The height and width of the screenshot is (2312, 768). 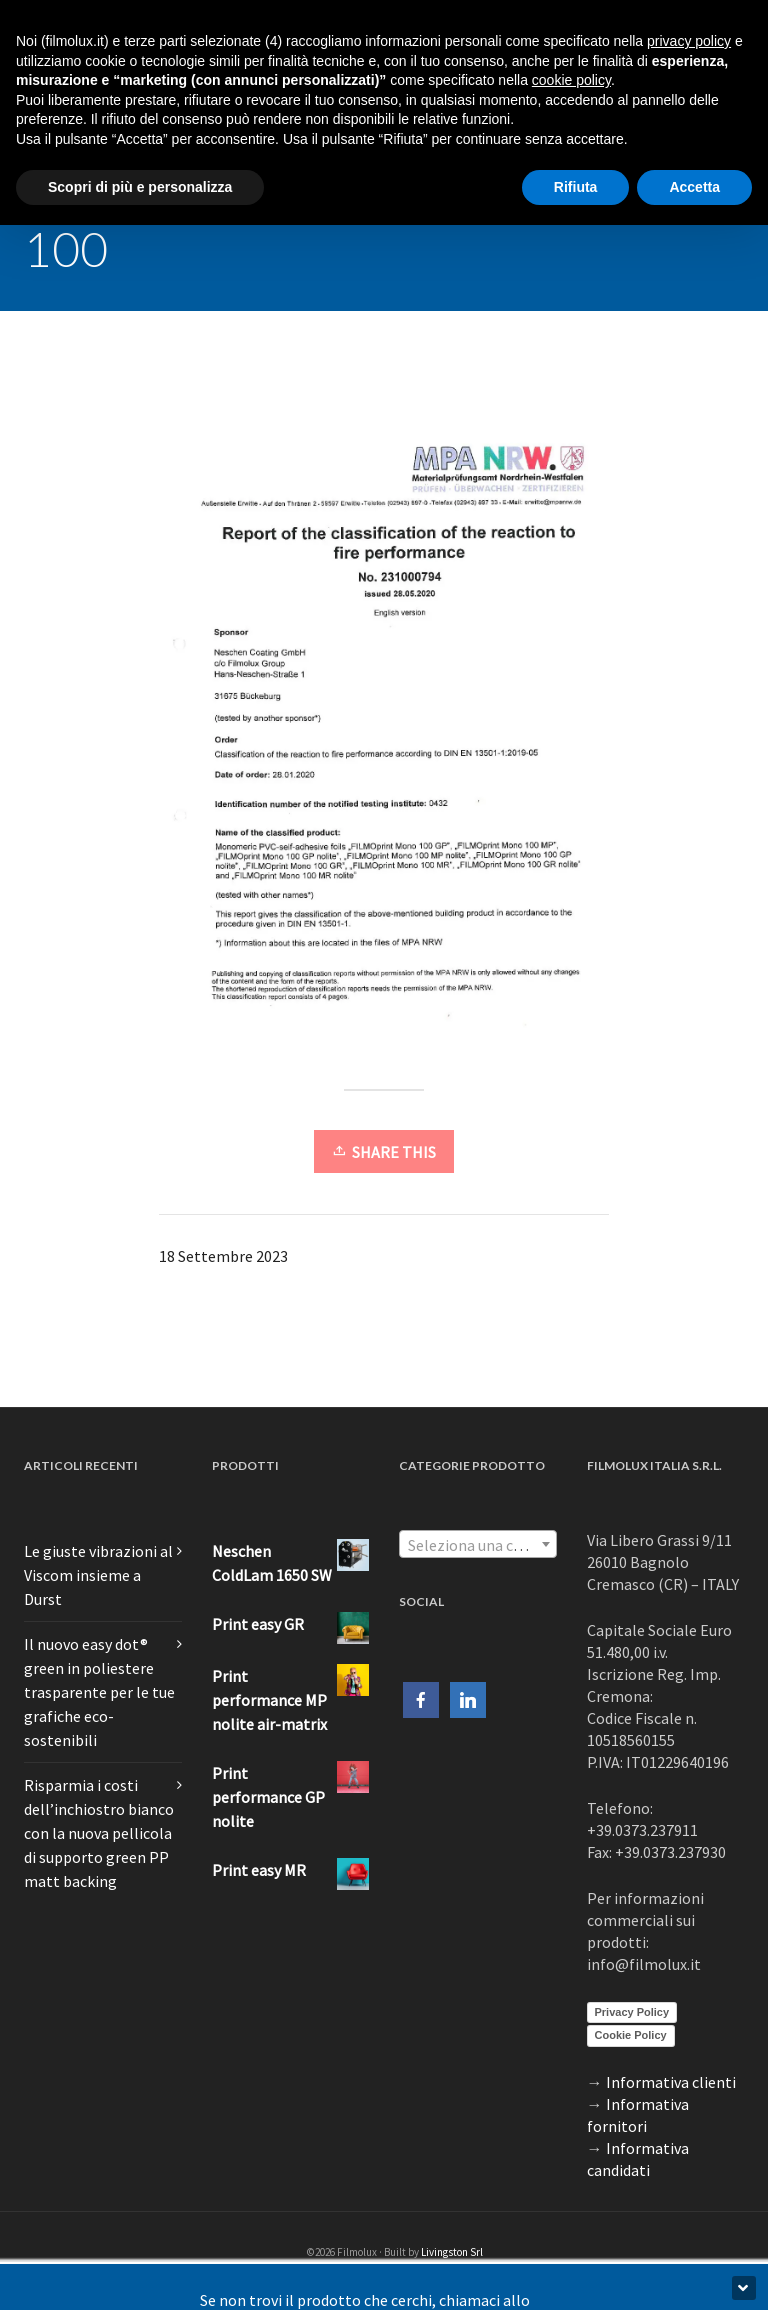 I want to click on [textbox], so click(x=478, y=1545).